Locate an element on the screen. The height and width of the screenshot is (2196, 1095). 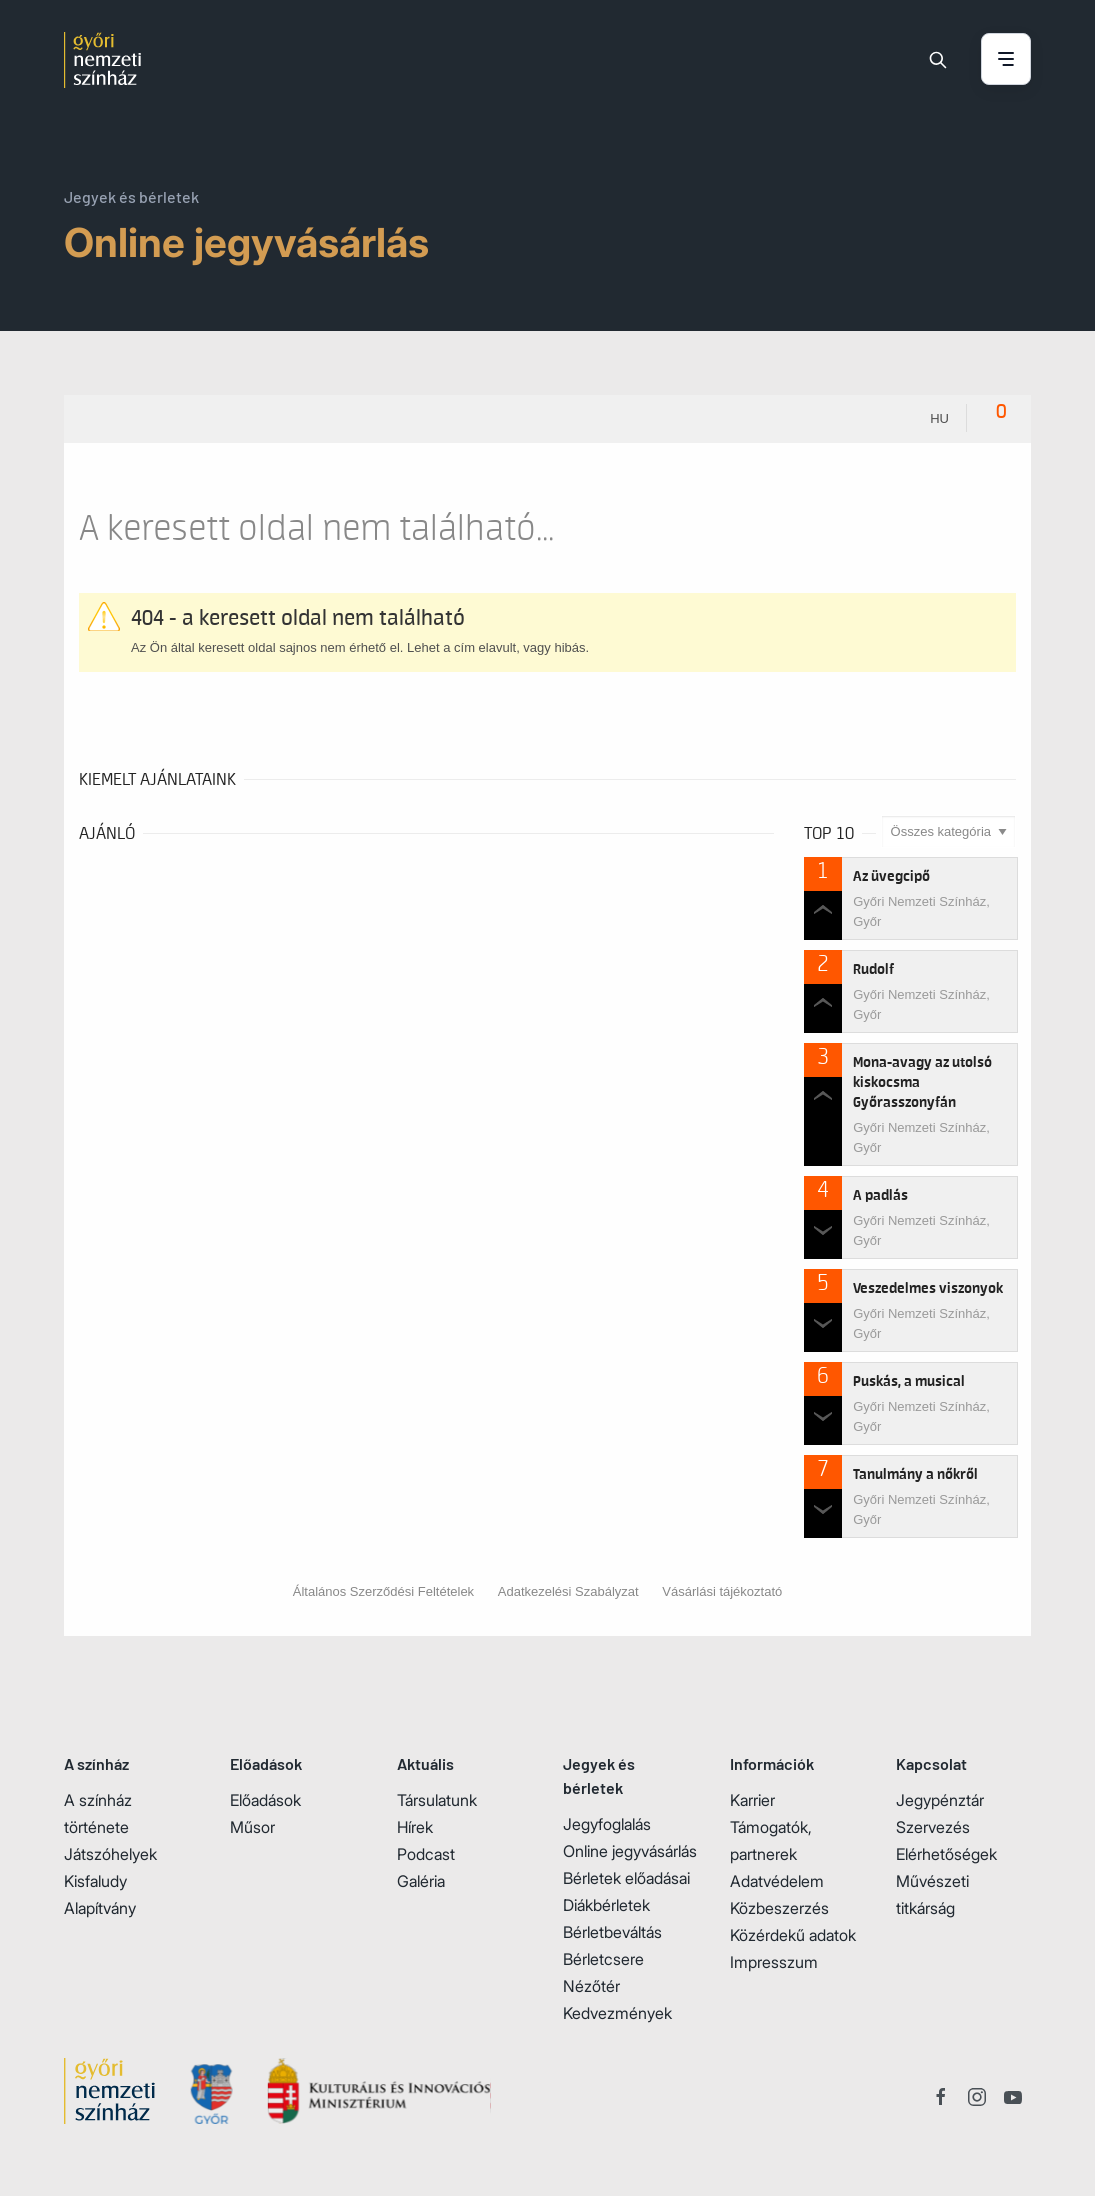
Győri Nemzeti Színház, Győr is located at coordinates (921, 911).